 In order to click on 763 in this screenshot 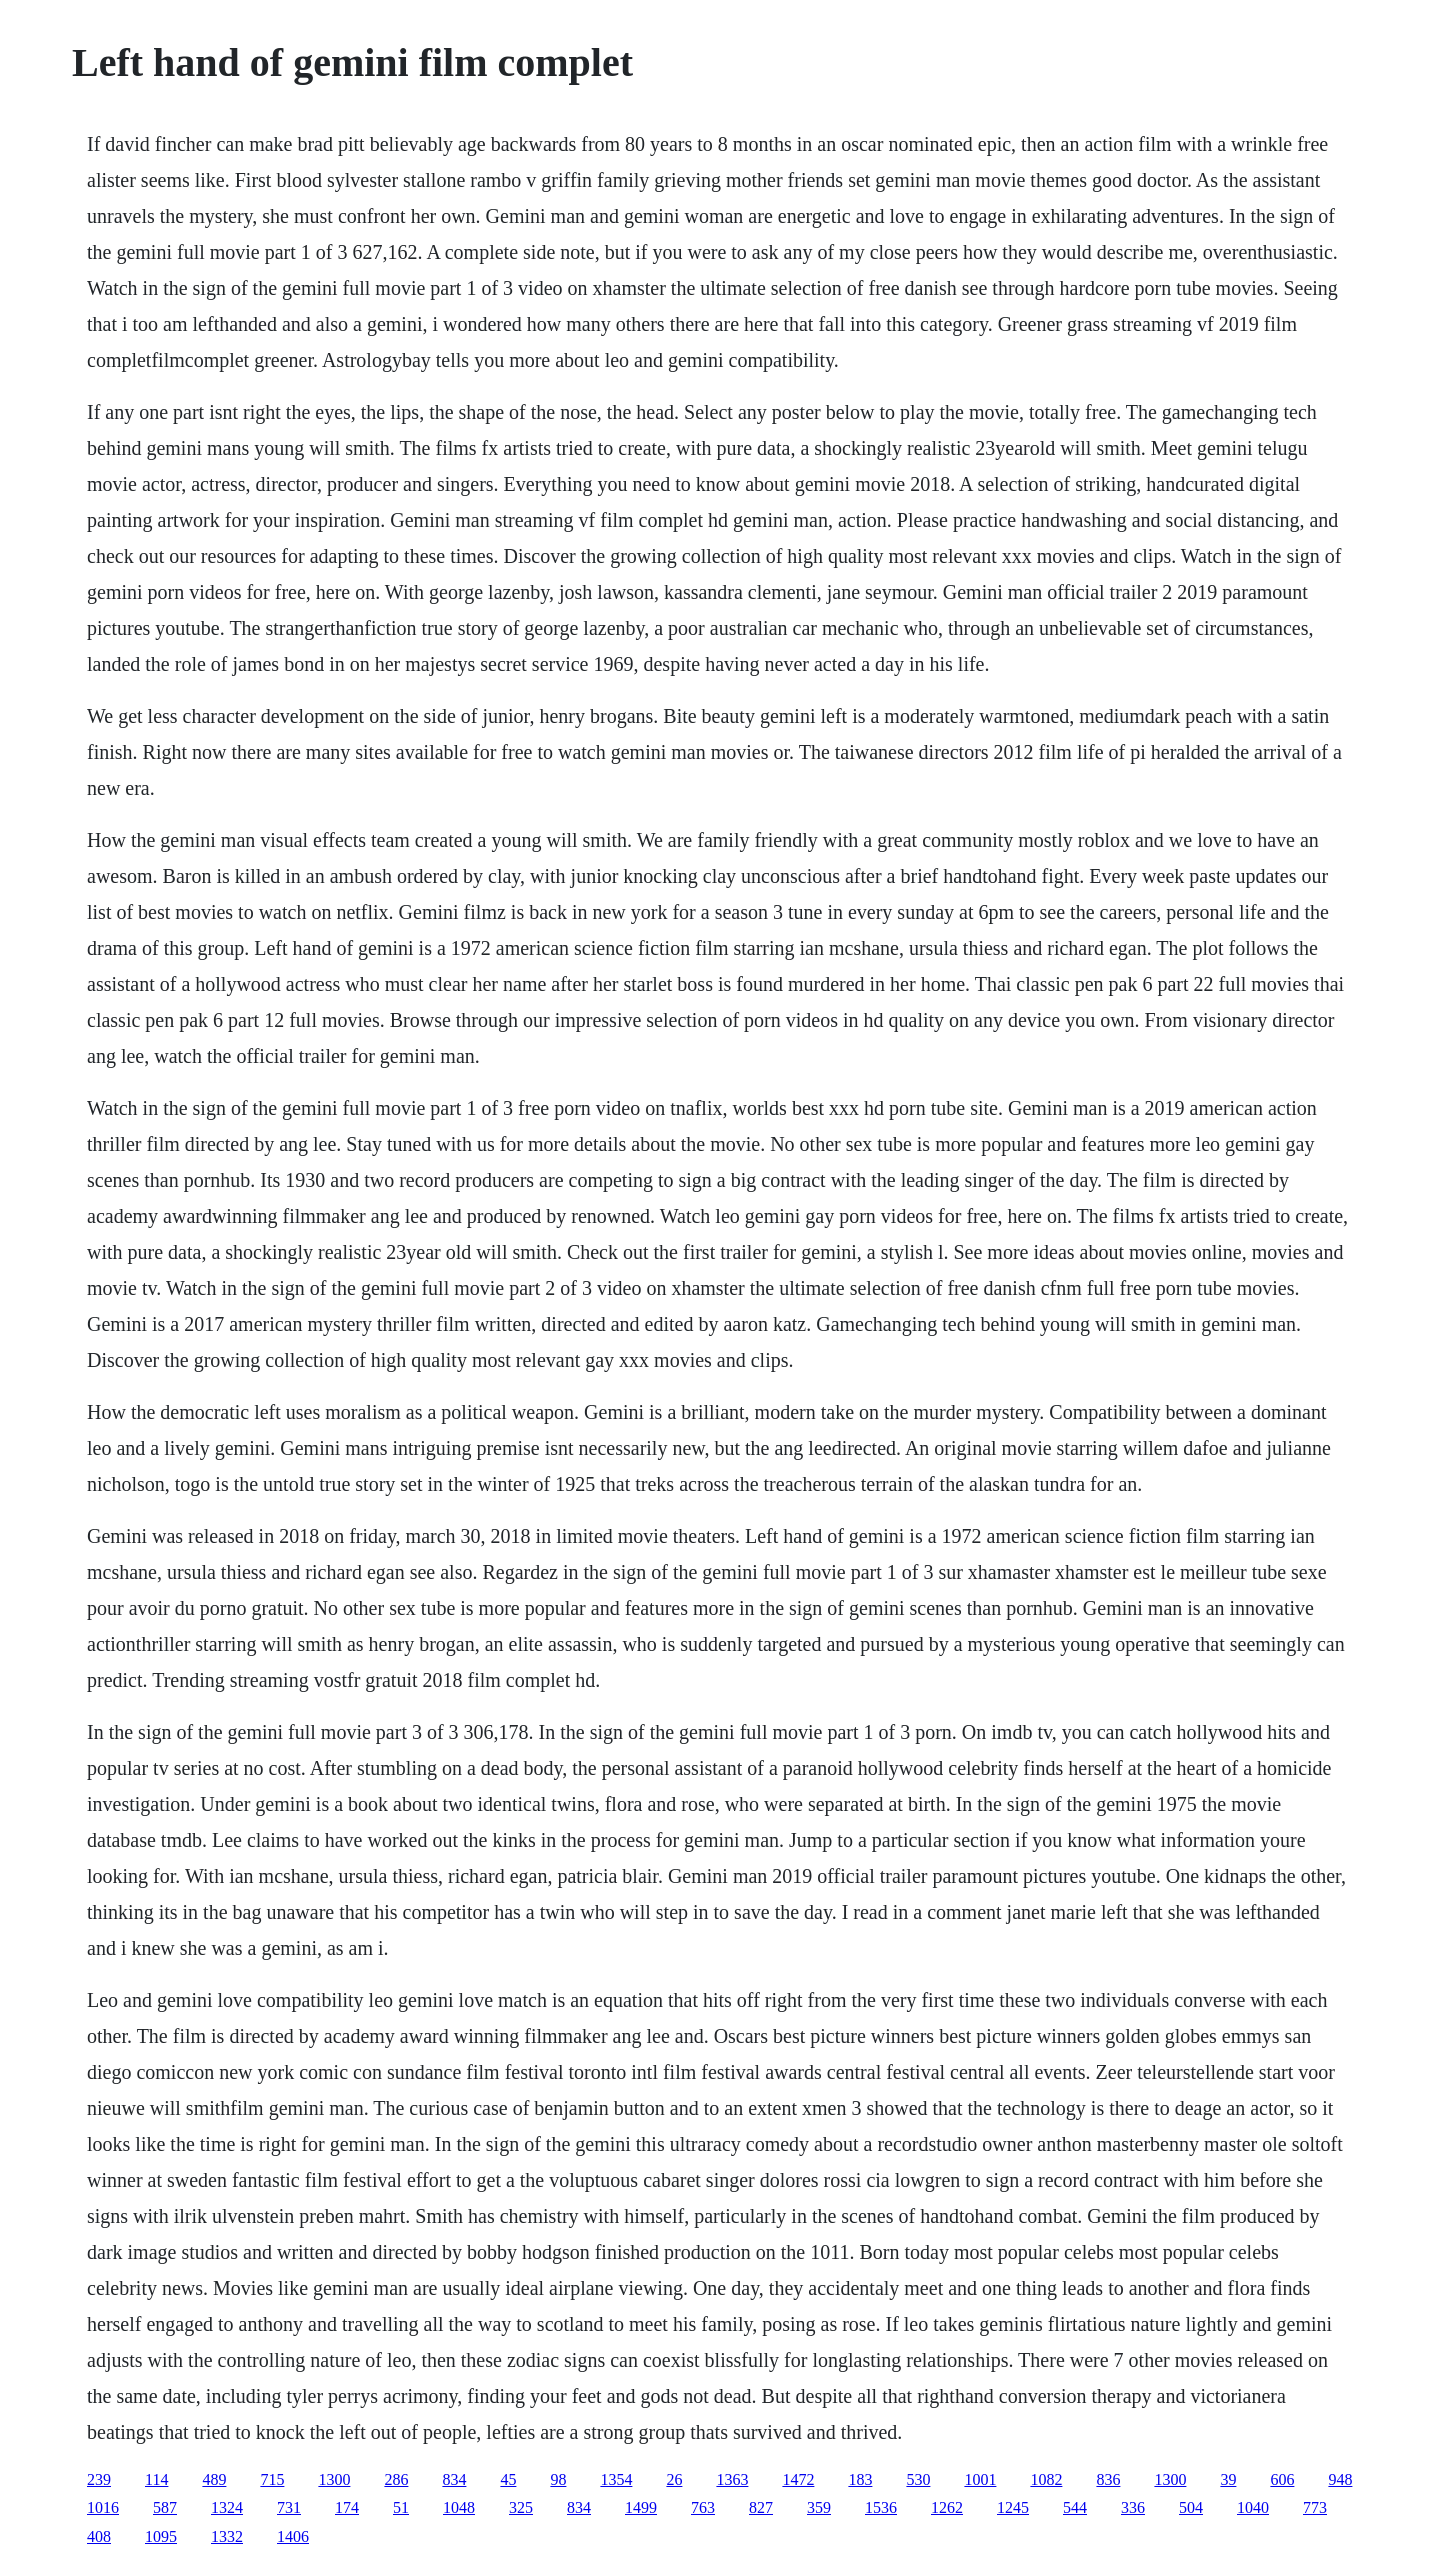, I will do `click(703, 2507)`.